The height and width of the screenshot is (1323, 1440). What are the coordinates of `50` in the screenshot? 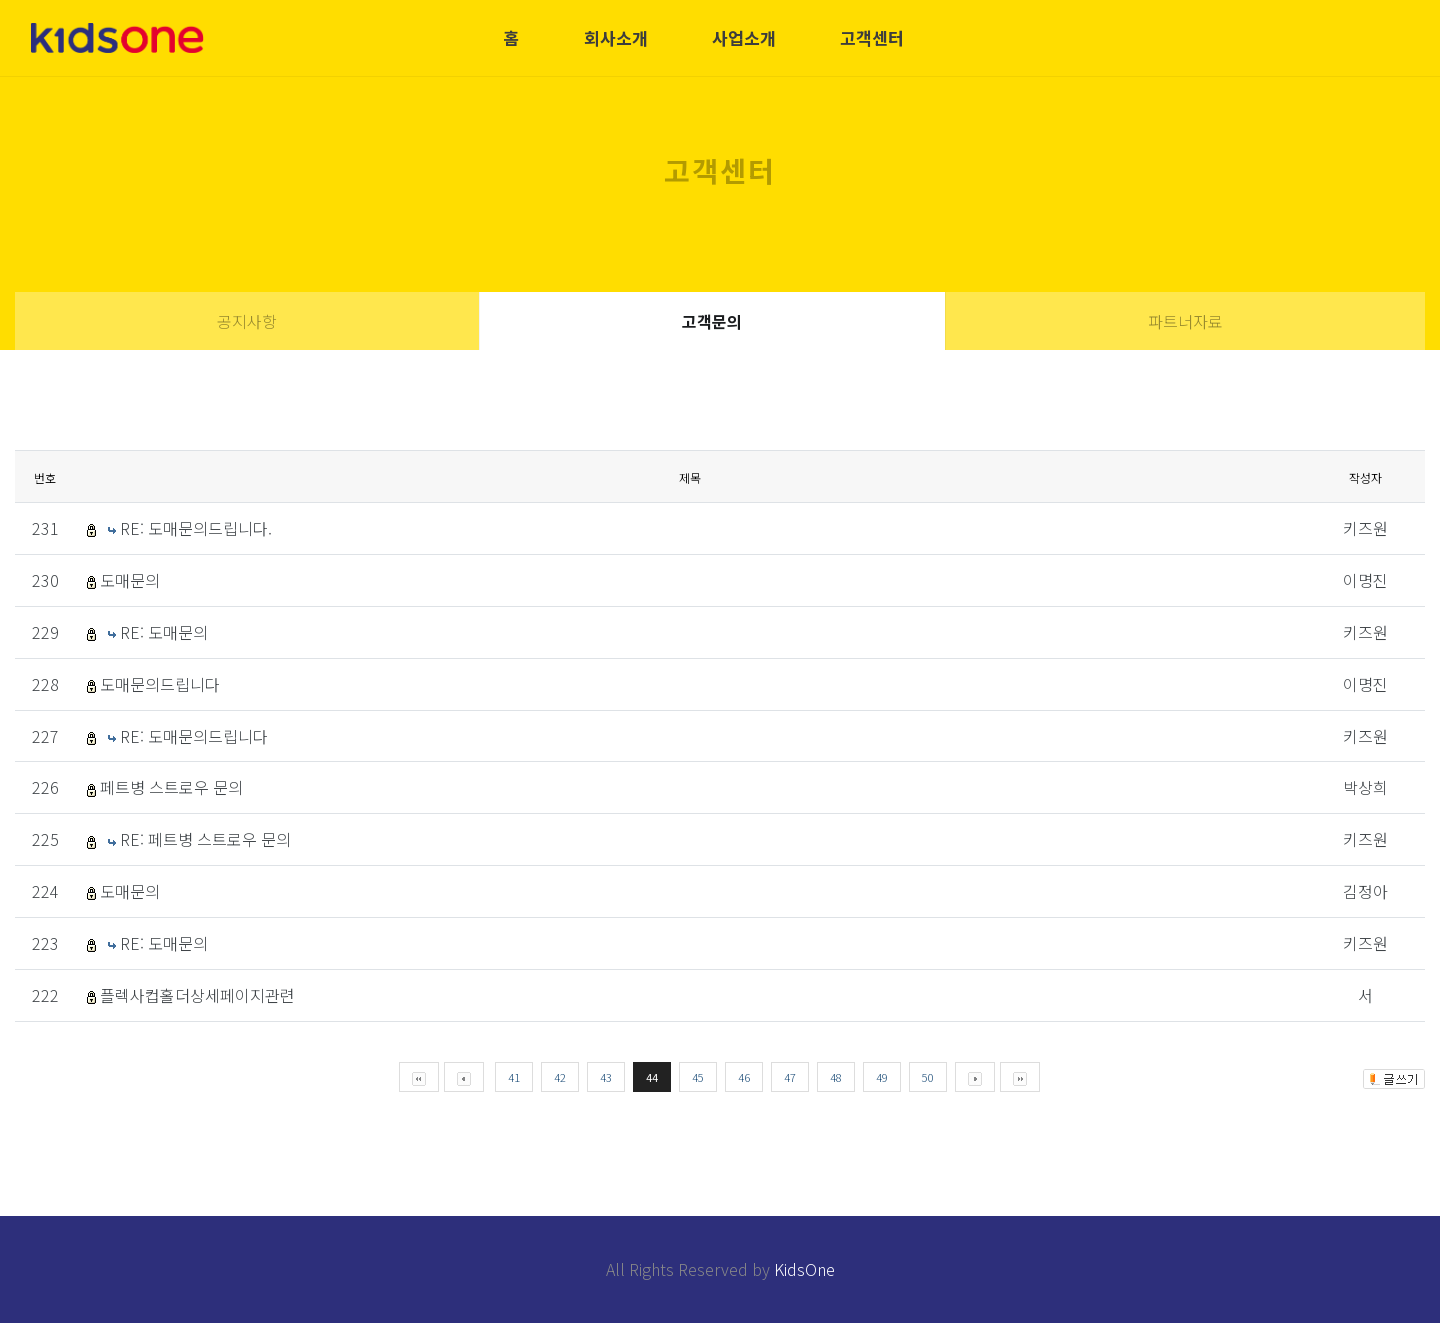 It's located at (928, 1077).